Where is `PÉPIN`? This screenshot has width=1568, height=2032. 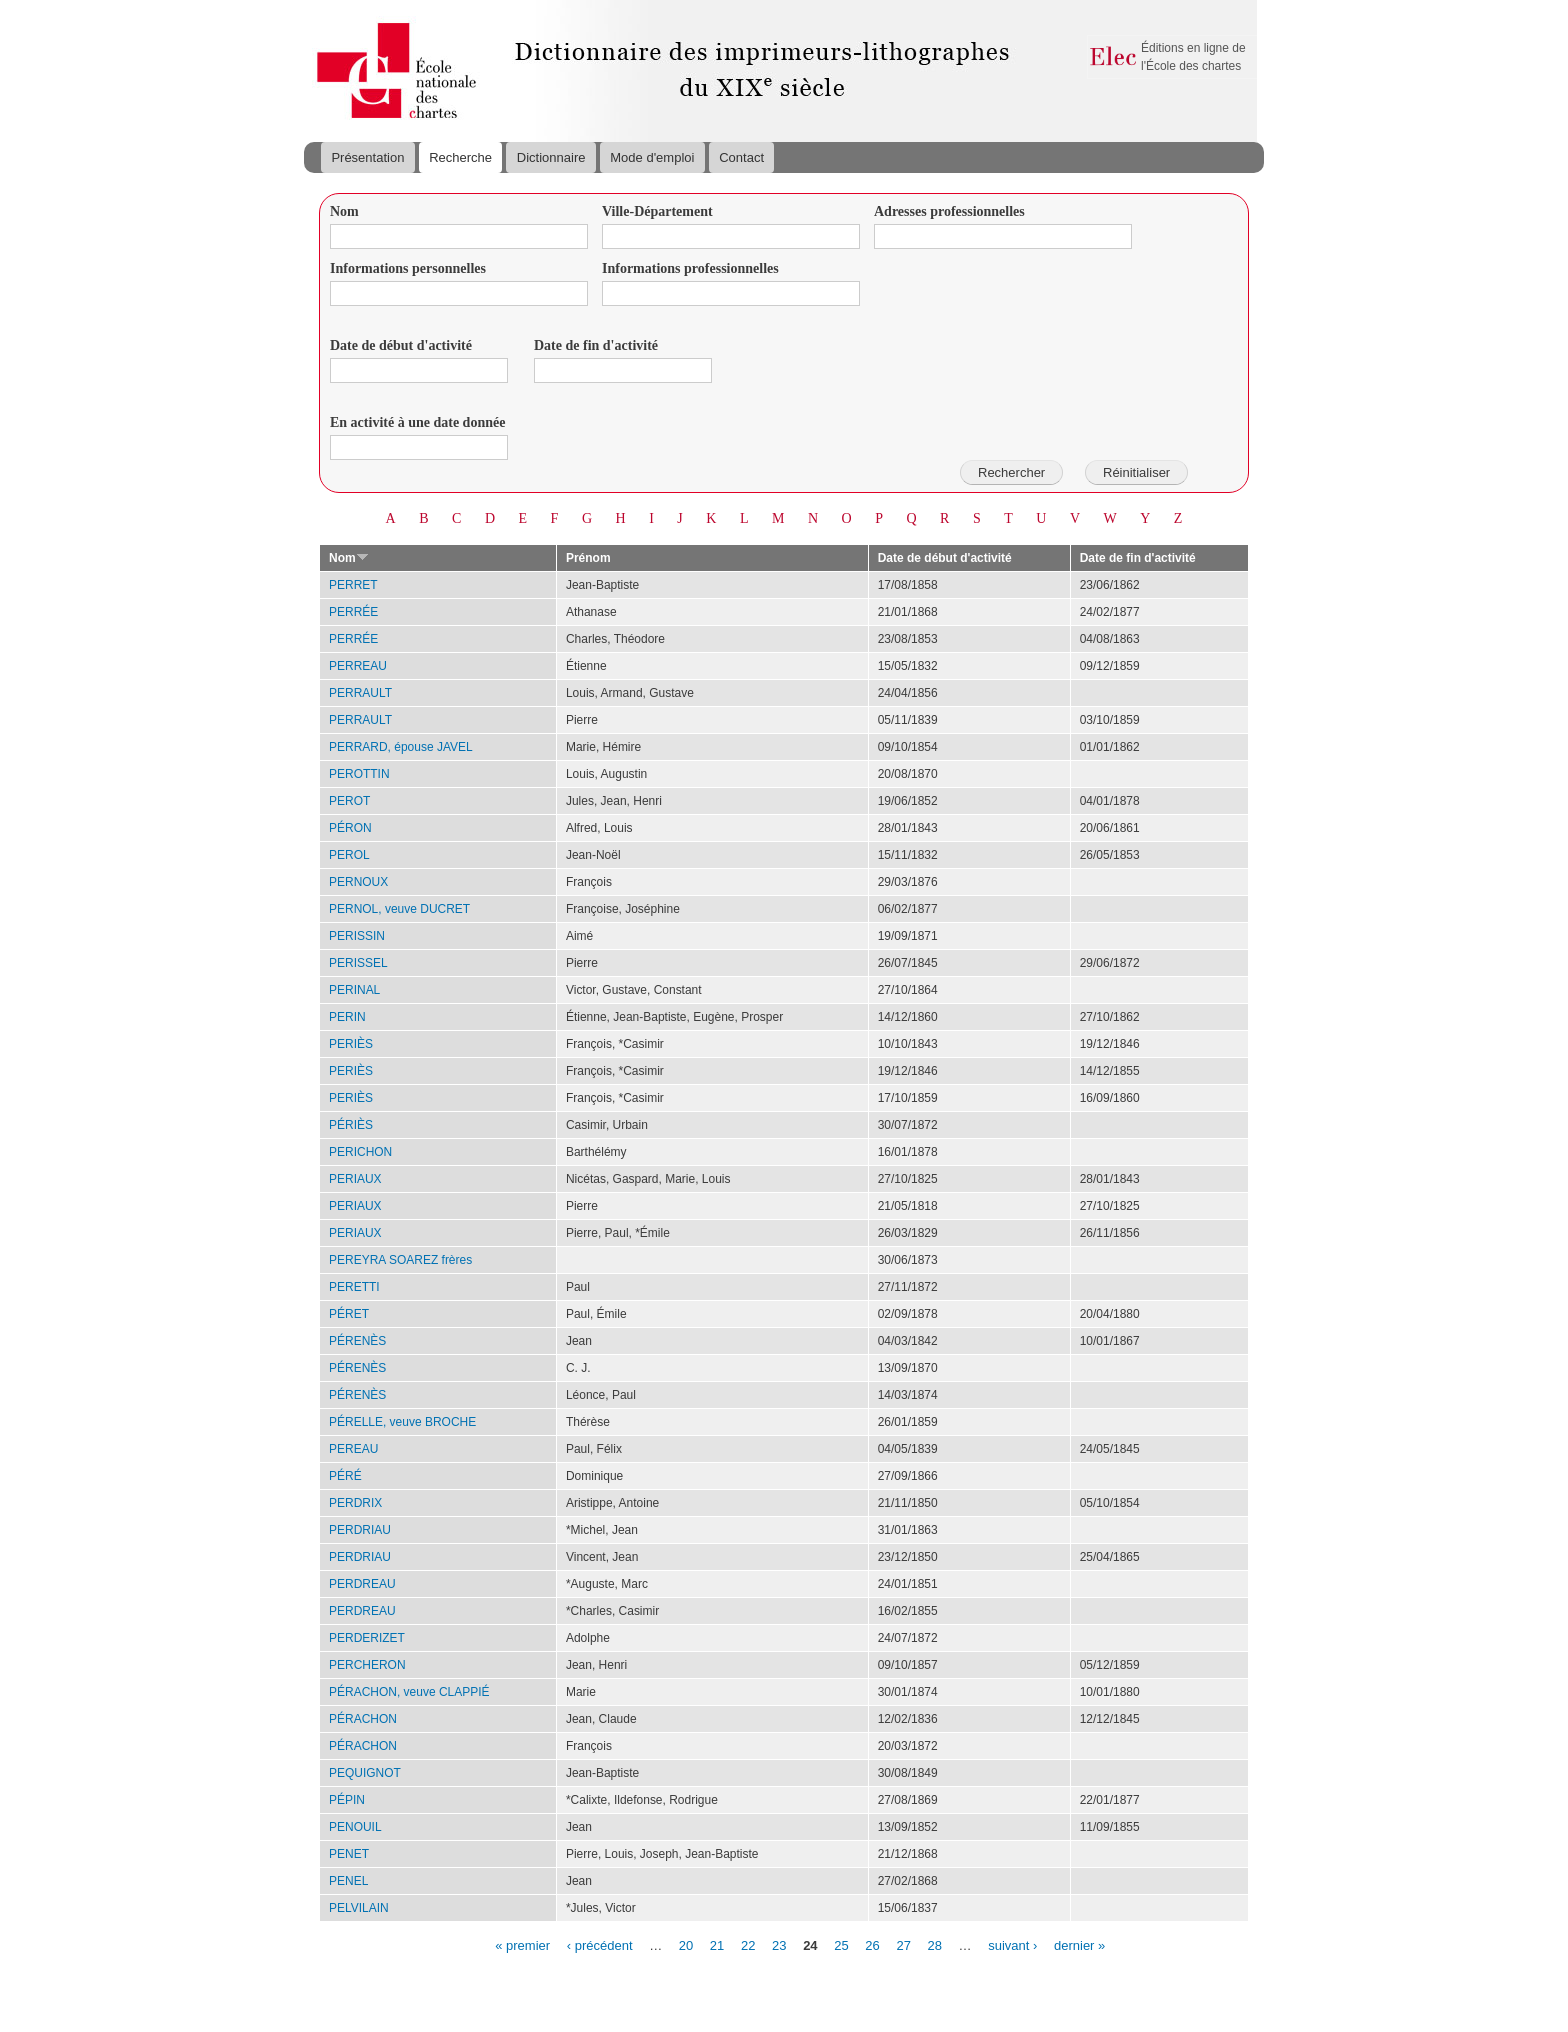 PÉPIN is located at coordinates (347, 1800).